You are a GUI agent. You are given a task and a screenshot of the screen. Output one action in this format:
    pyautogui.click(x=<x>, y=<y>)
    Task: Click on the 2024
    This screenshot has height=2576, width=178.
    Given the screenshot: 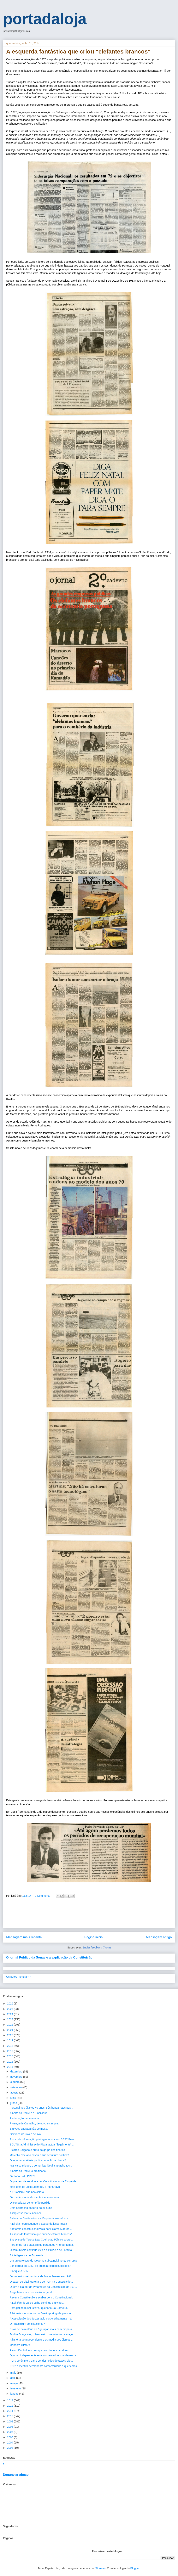 What is the action you would take?
    pyautogui.click(x=10, y=2014)
    